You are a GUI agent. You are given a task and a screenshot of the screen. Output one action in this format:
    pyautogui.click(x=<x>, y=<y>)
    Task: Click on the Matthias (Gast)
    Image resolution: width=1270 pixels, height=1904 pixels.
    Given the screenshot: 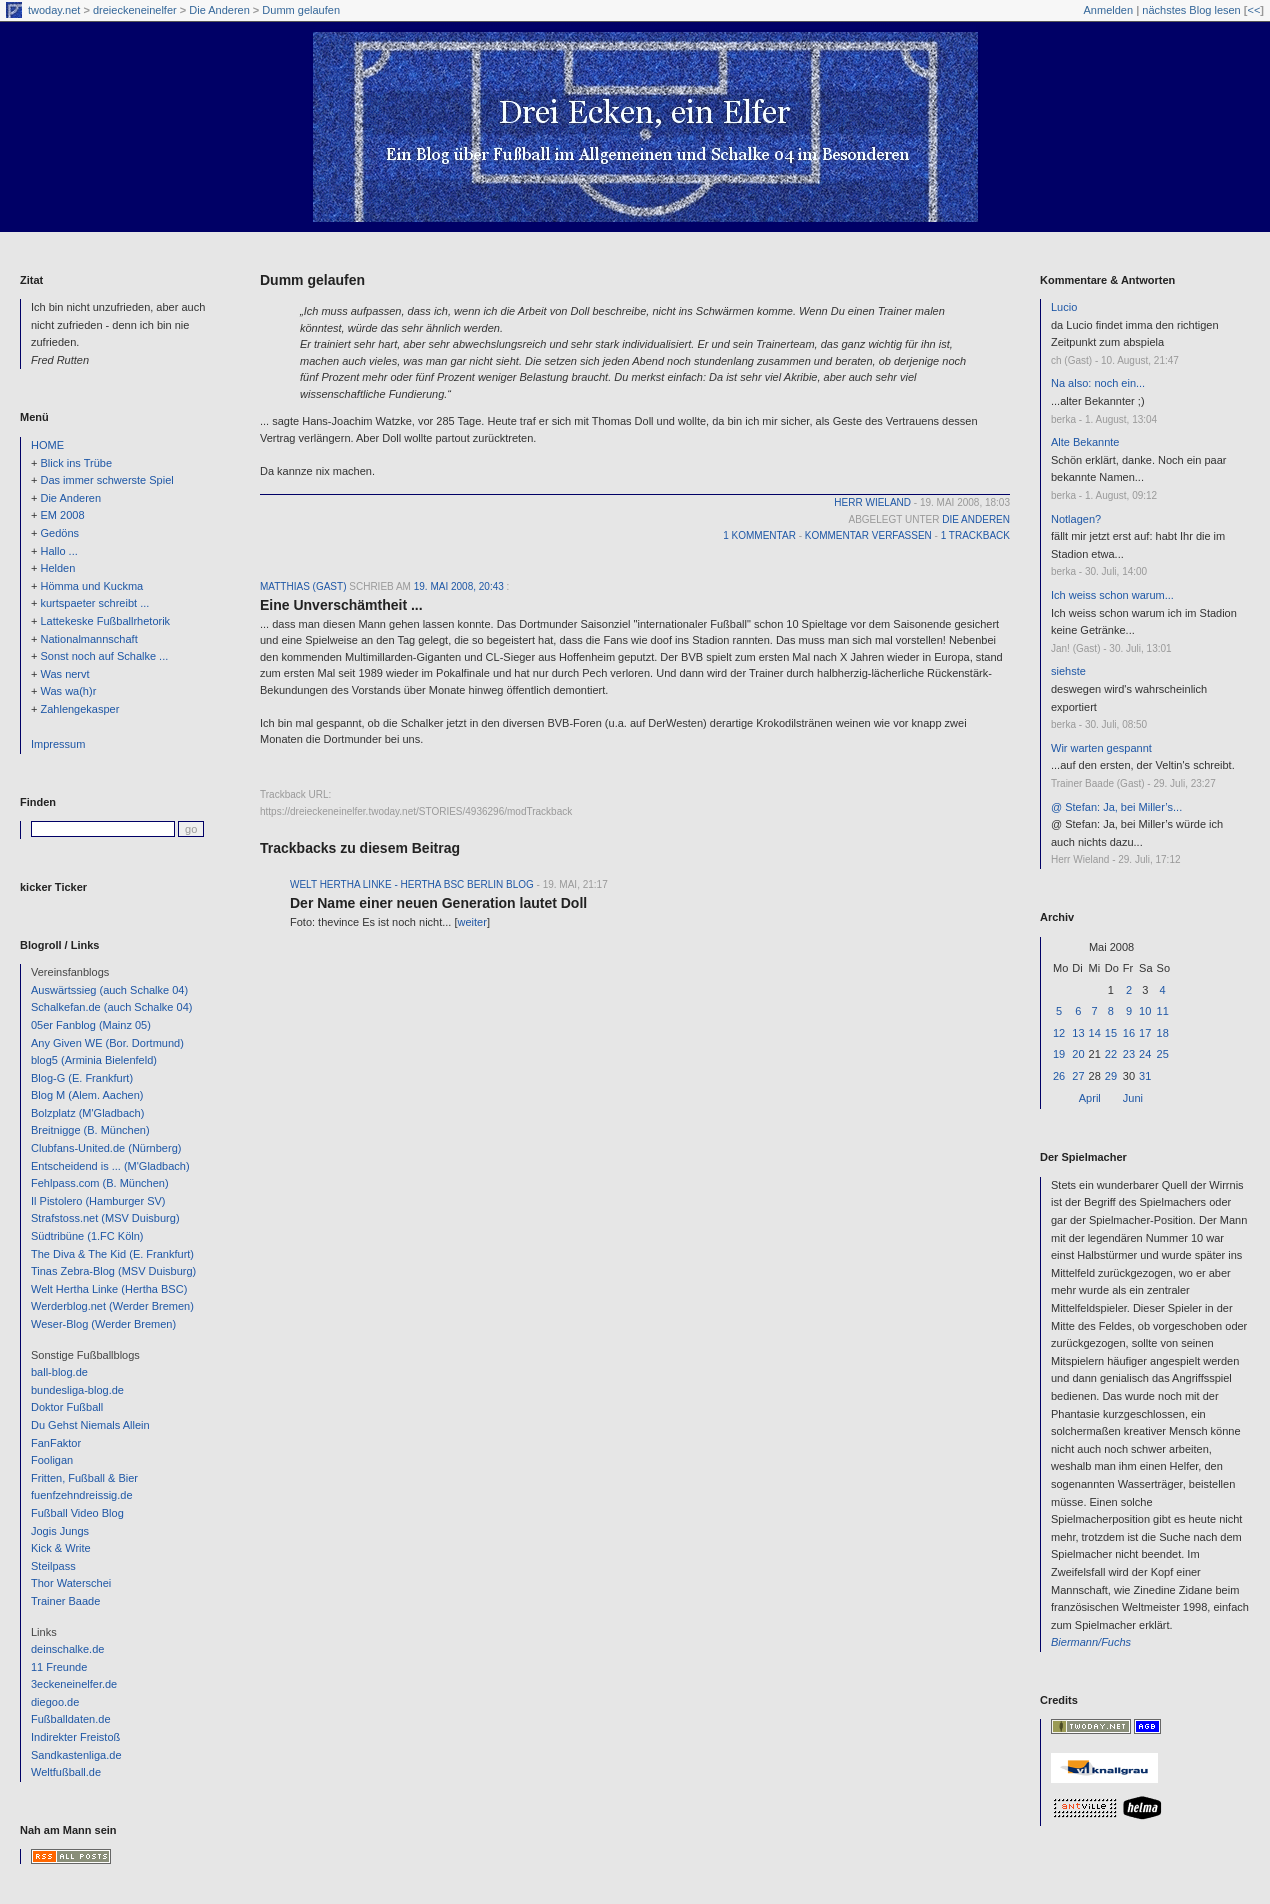 What is the action you would take?
    pyautogui.click(x=303, y=586)
    